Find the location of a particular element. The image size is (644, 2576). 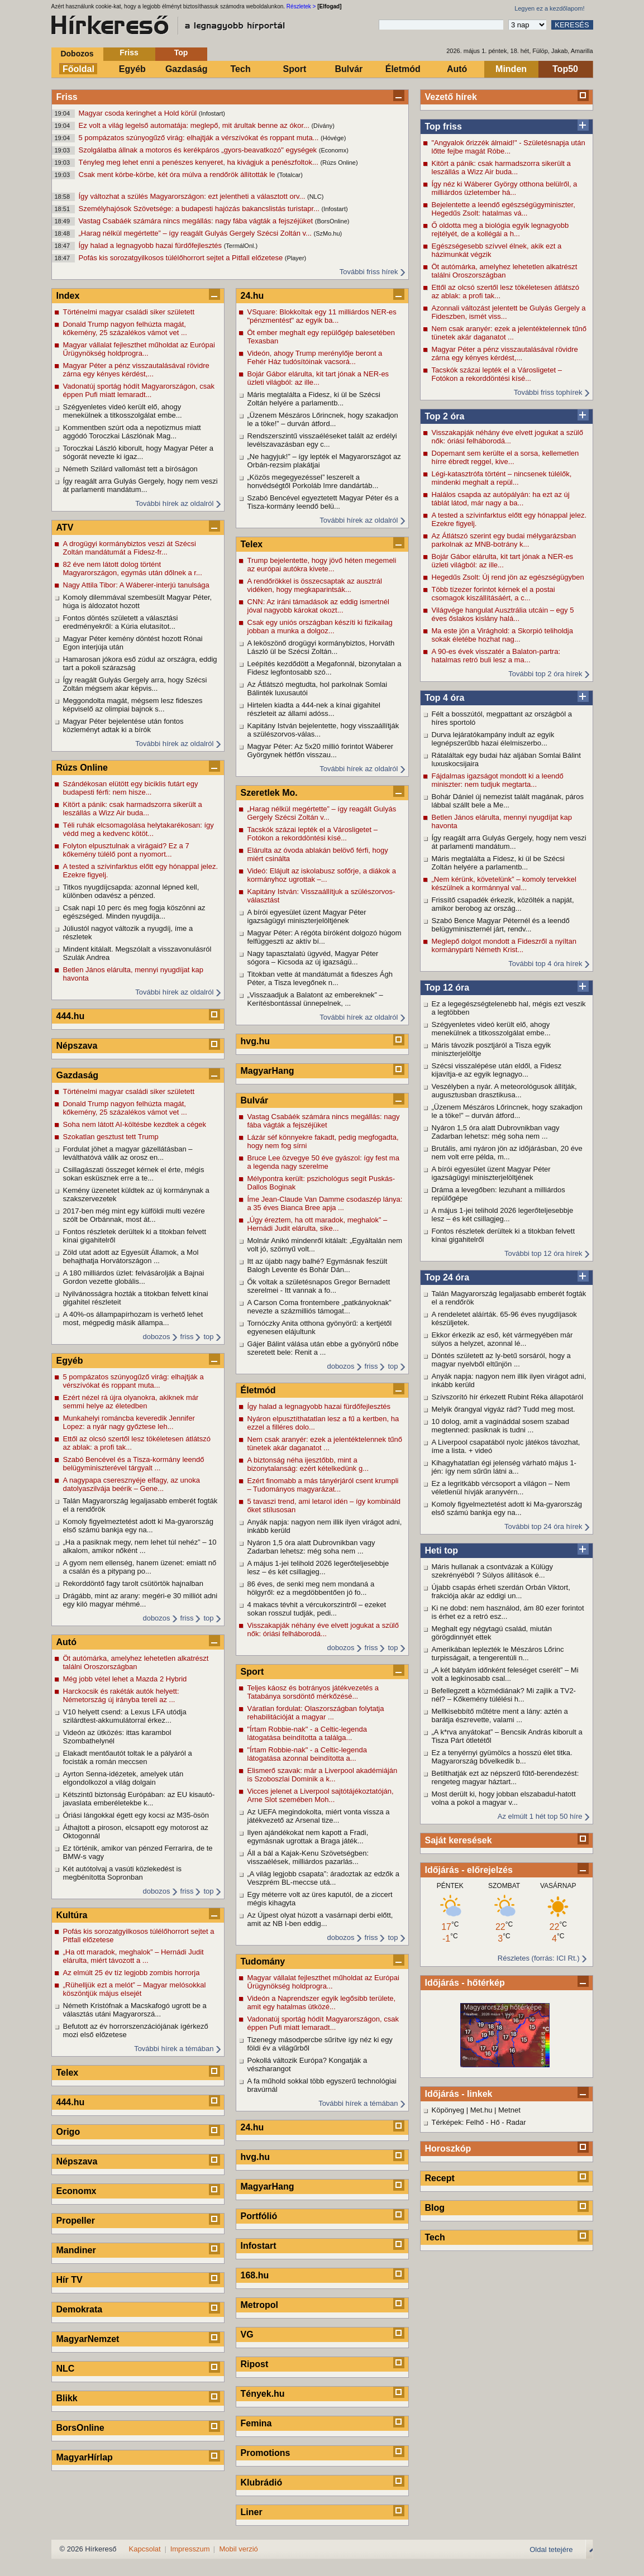

Történelmi magyar családi siker született is located at coordinates (129, 312).